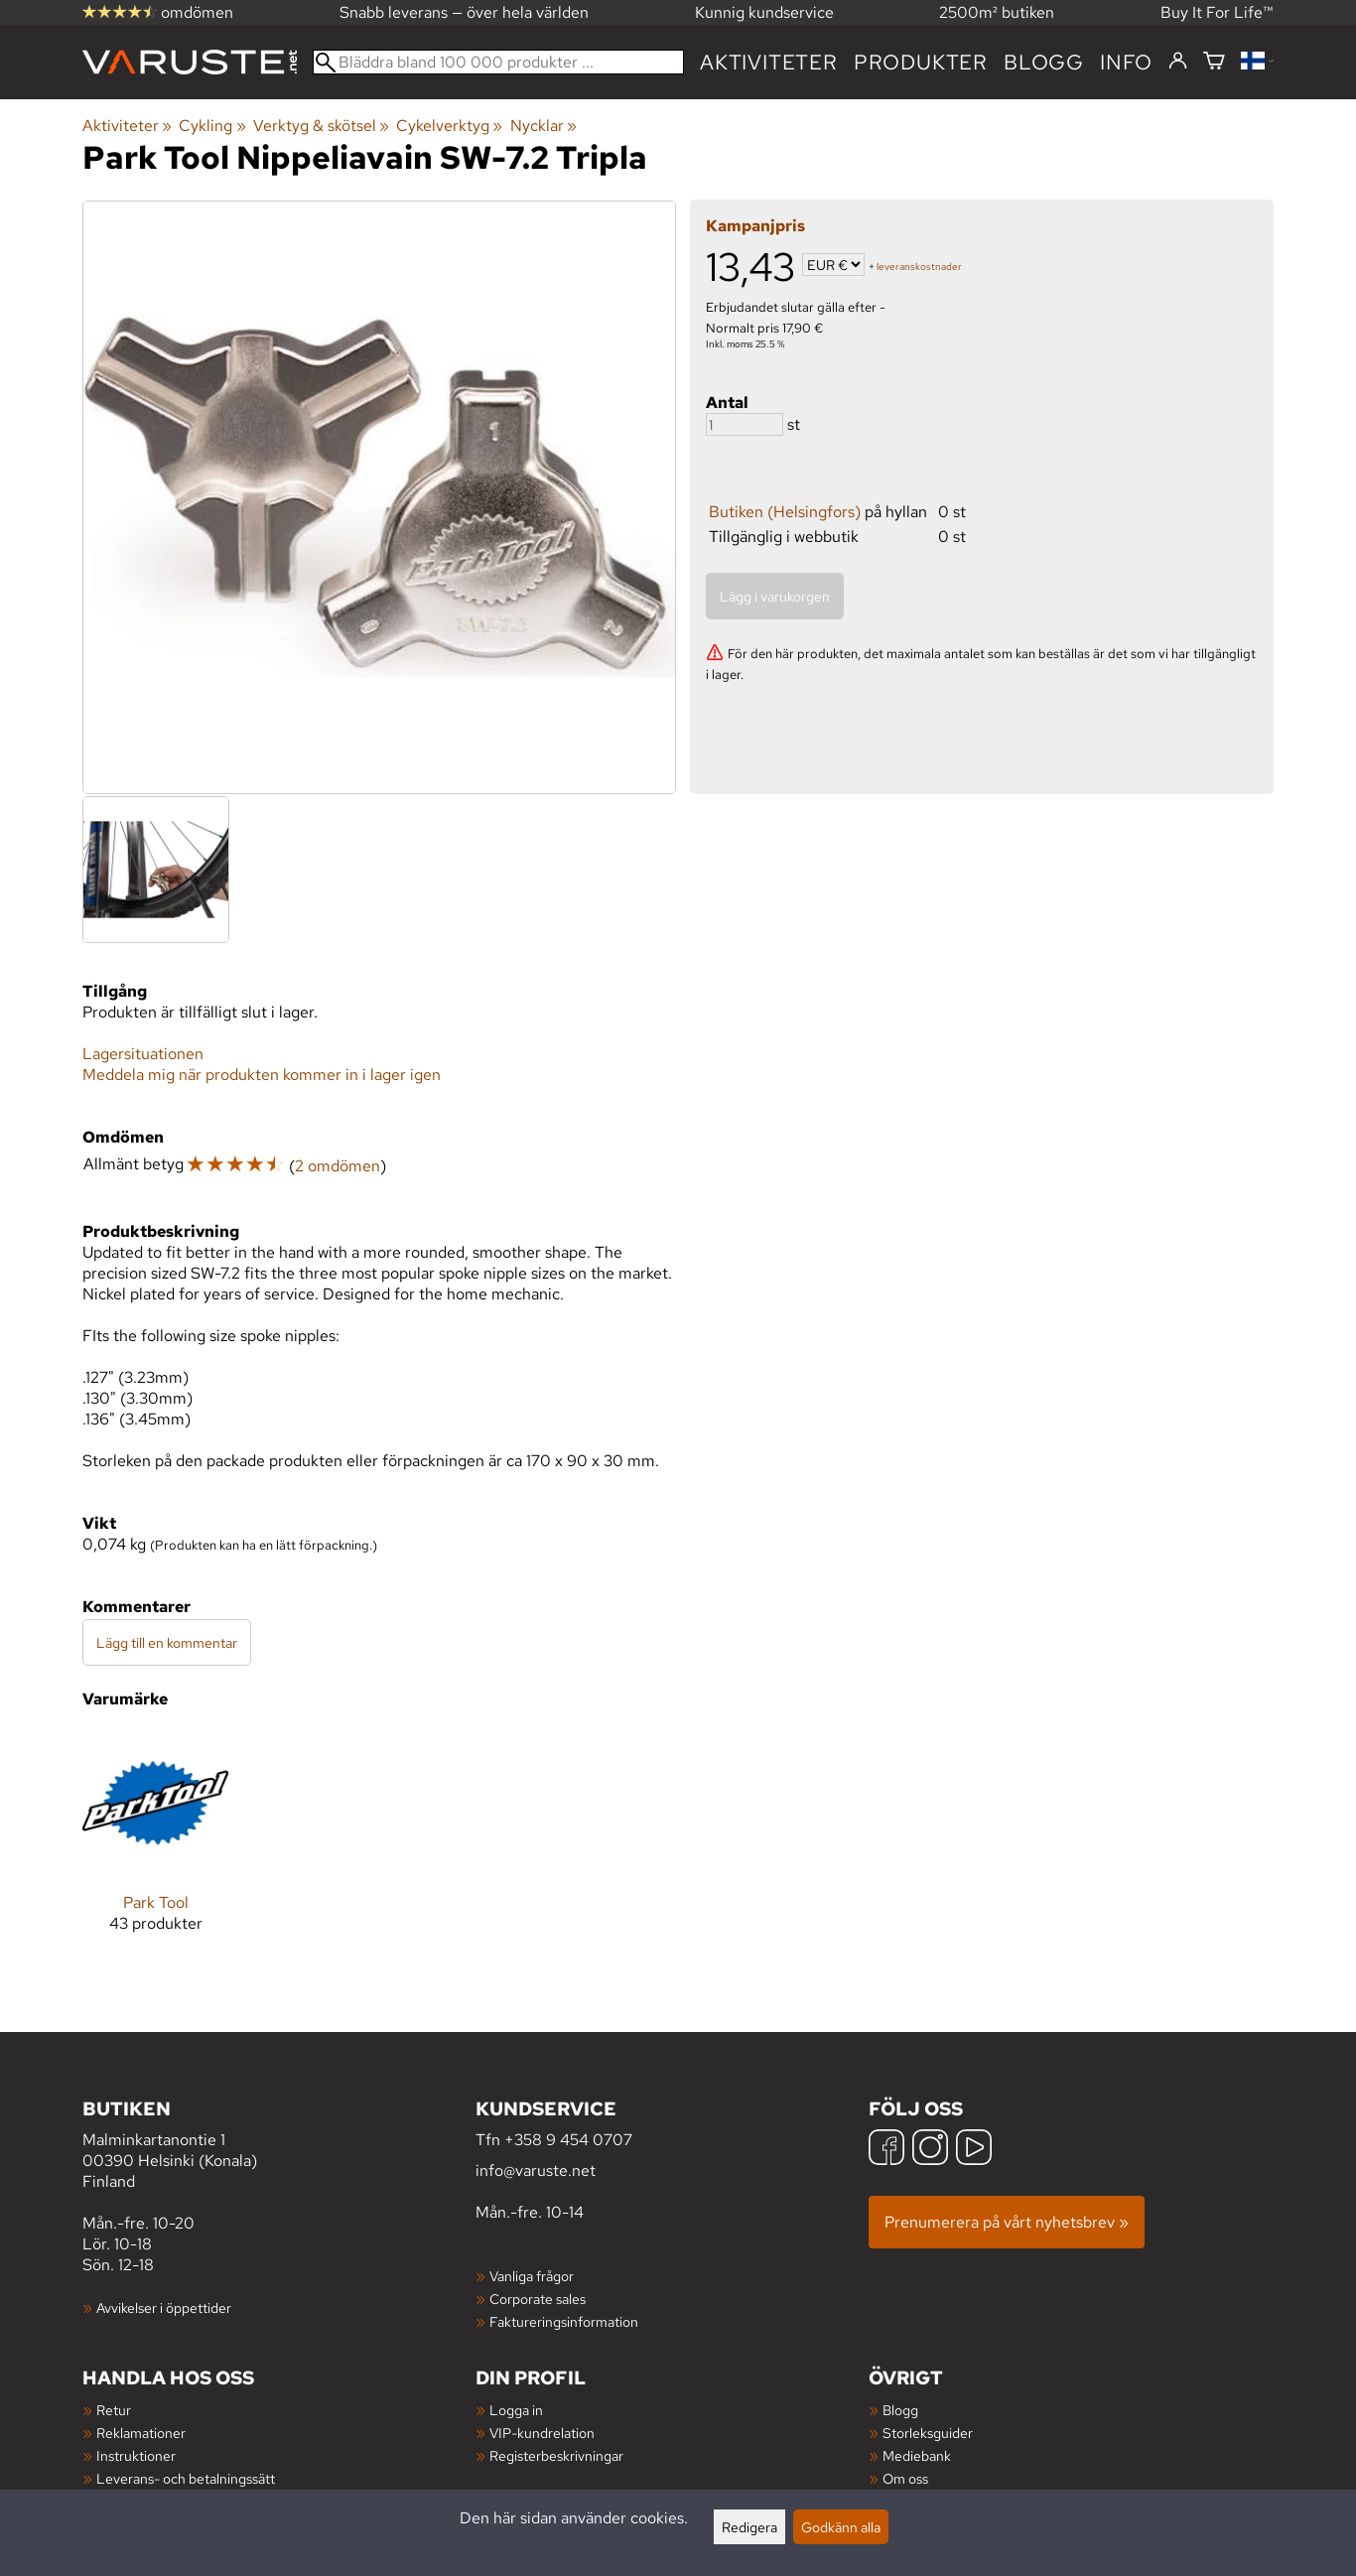 The width and height of the screenshot is (1356, 2576). What do you see at coordinates (543, 125) in the screenshot?
I see `Nycklar` at bounding box center [543, 125].